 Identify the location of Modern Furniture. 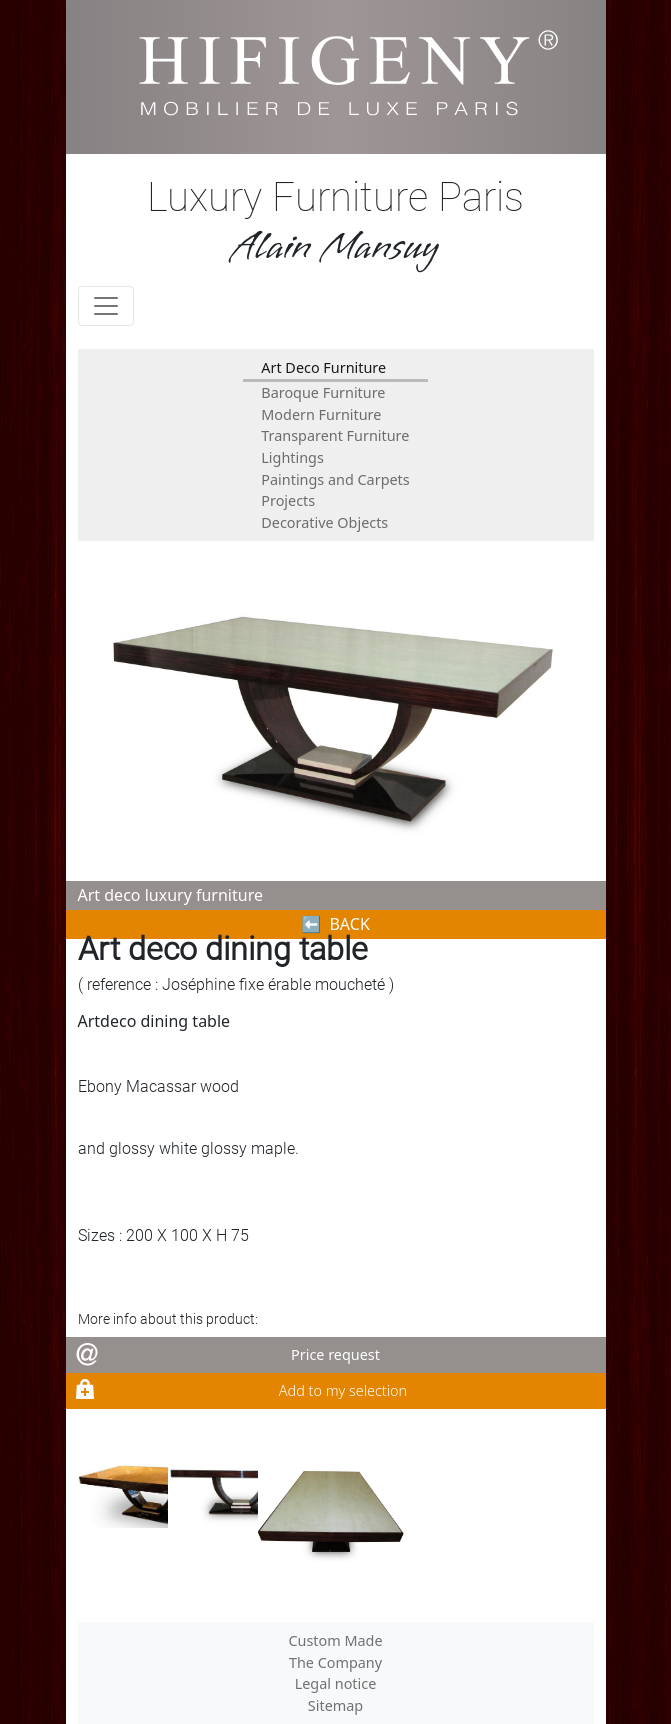
(321, 414).